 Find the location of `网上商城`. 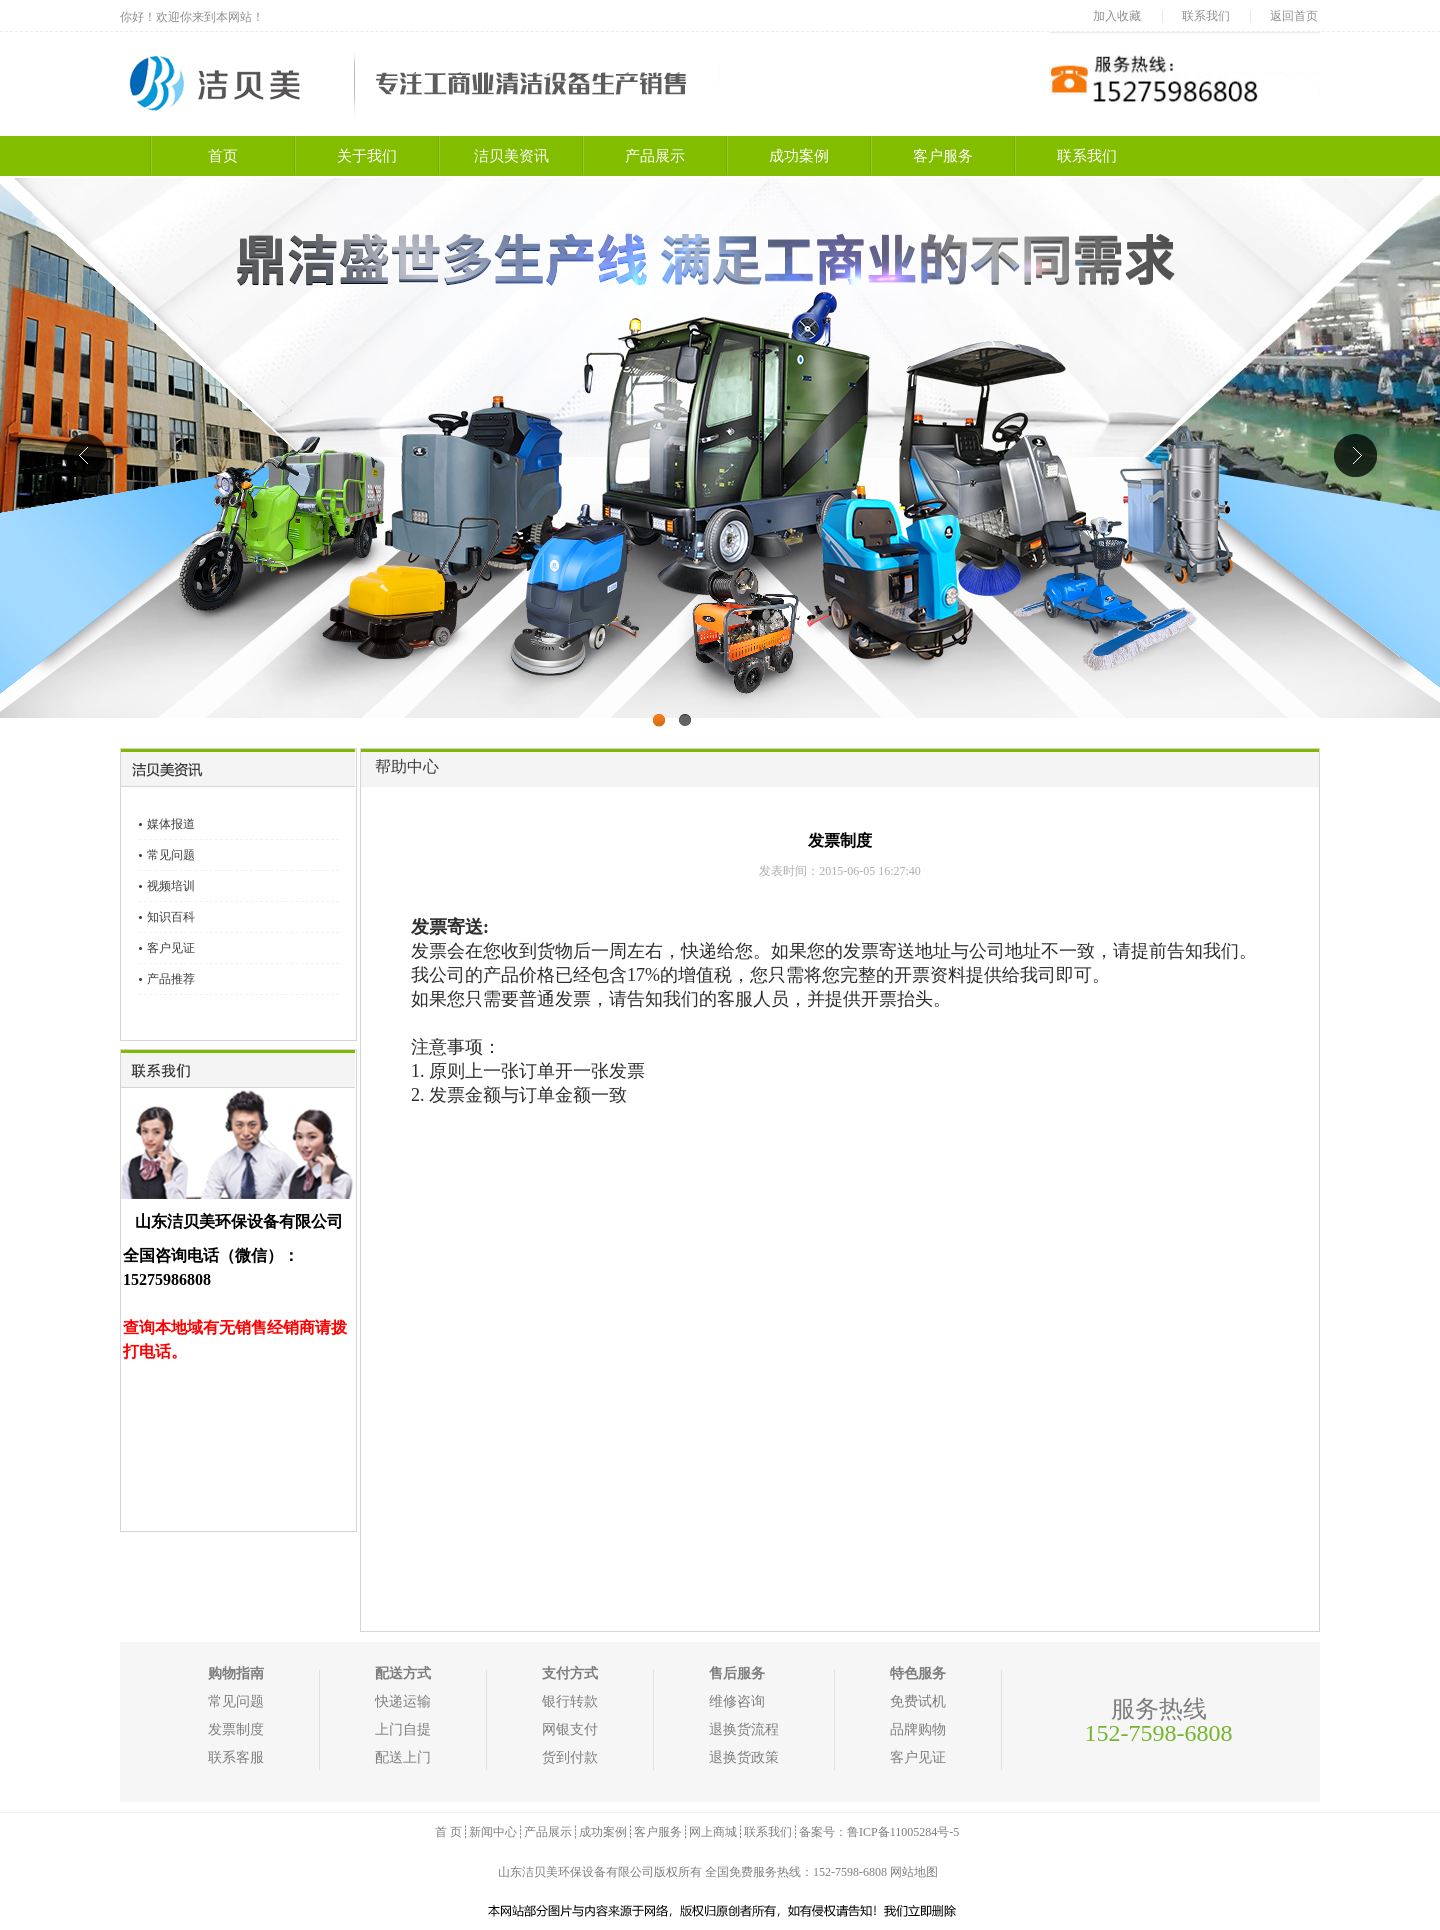

网上商城 is located at coordinates (713, 1832).